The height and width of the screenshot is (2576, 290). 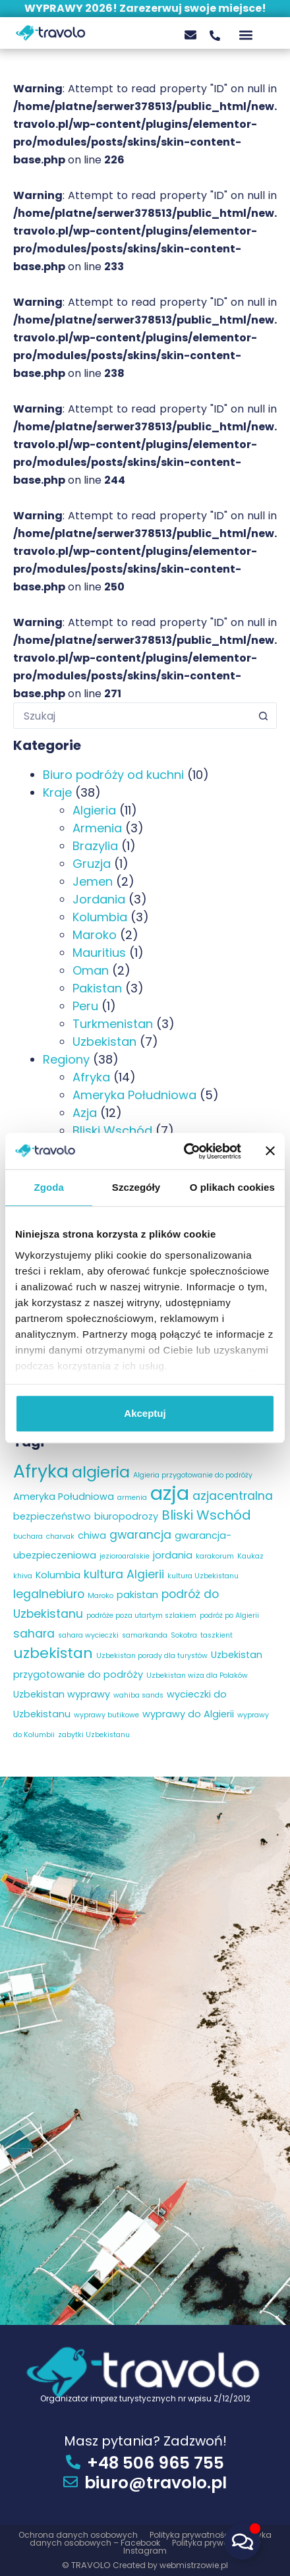 What do you see at coordinates (188, 1714) in the screenshot?
I see `wyprawy do Algierii [wyprawy do Algierii (3 elementy)]` at bounding box center [188, 1714].